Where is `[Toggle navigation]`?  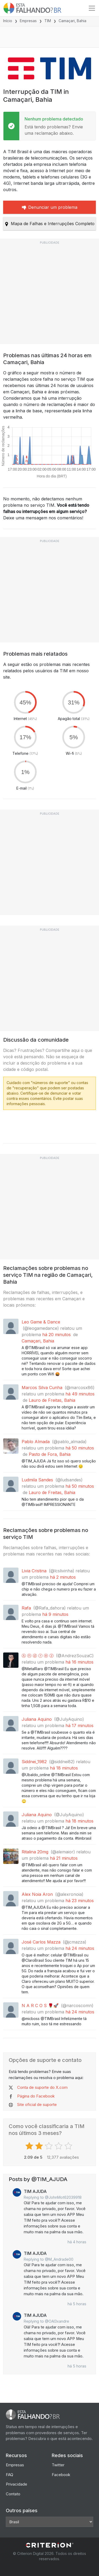
[Toggle navigation] is located at coordinates (92, 8).